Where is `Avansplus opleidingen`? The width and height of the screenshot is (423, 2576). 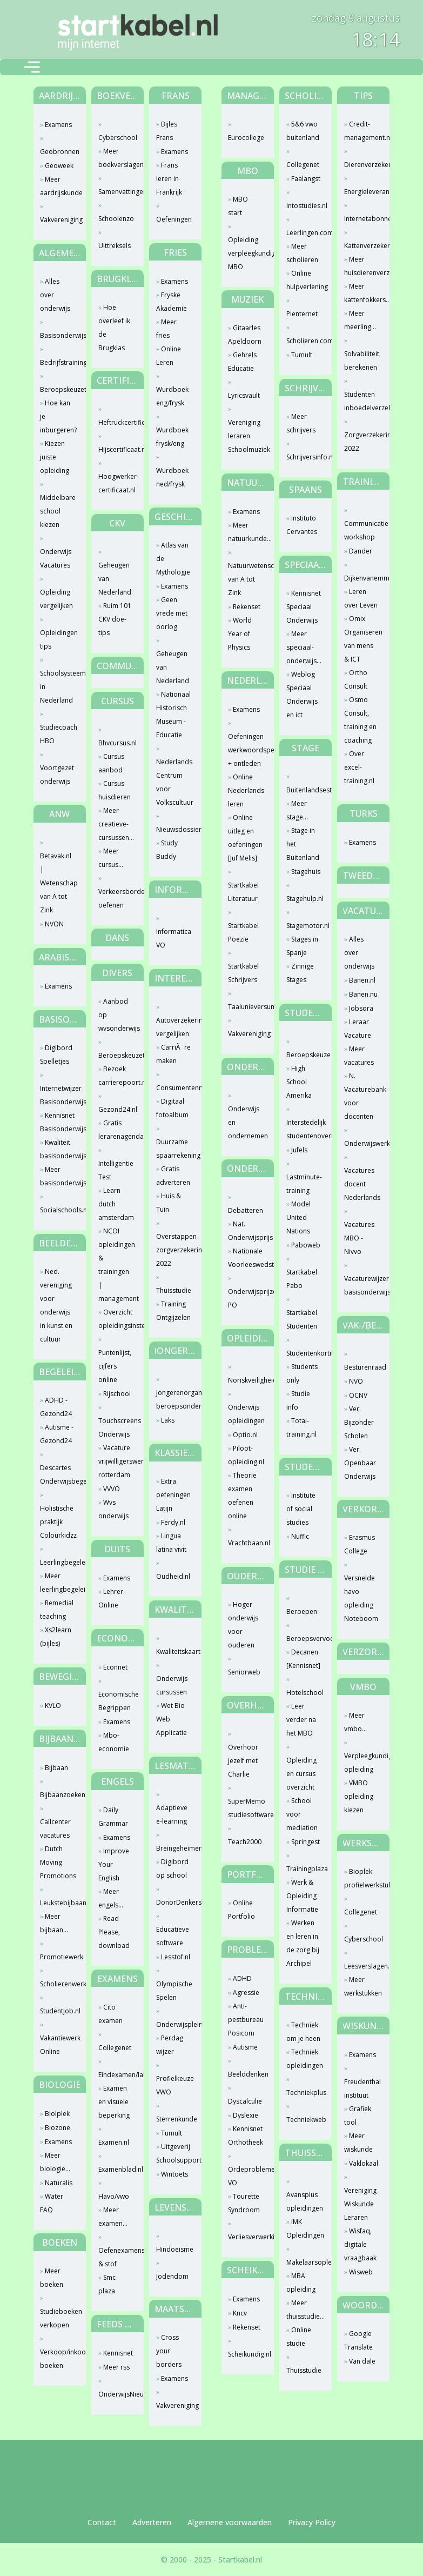
Avansplus opleidingen is located at coordinates (303, 2201).